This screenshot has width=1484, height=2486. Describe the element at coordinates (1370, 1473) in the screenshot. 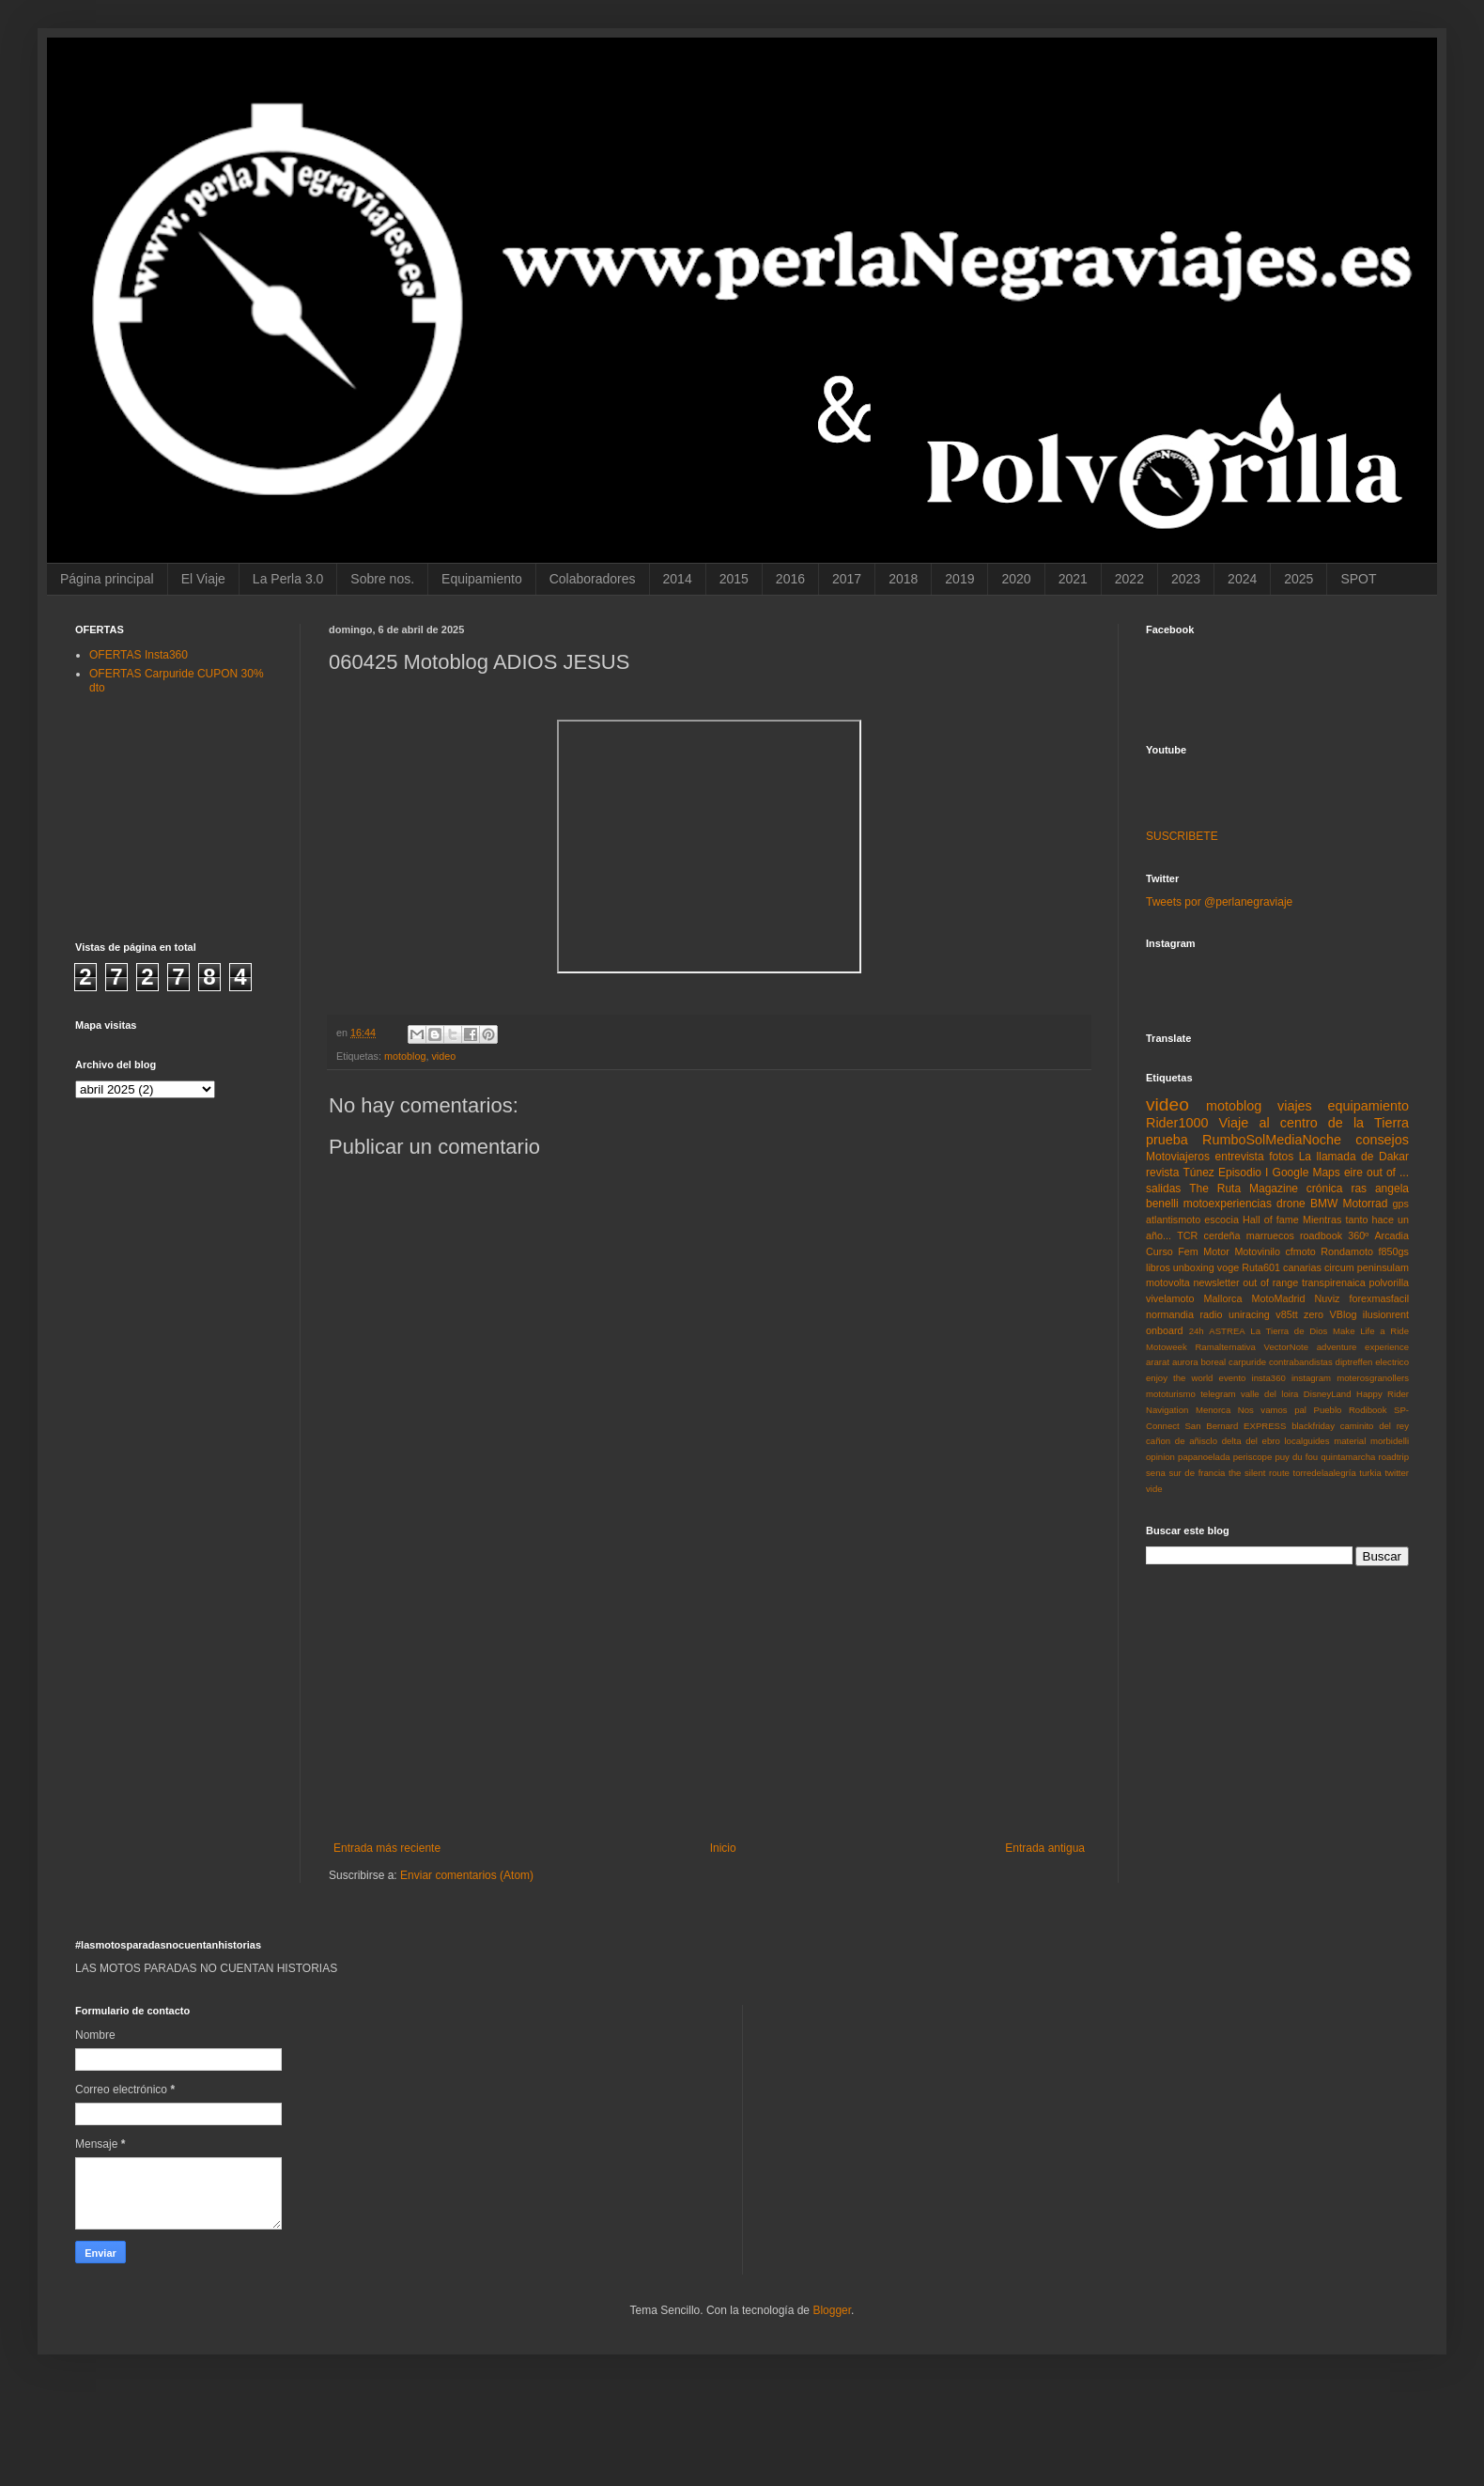

I see `turkia` at that location.